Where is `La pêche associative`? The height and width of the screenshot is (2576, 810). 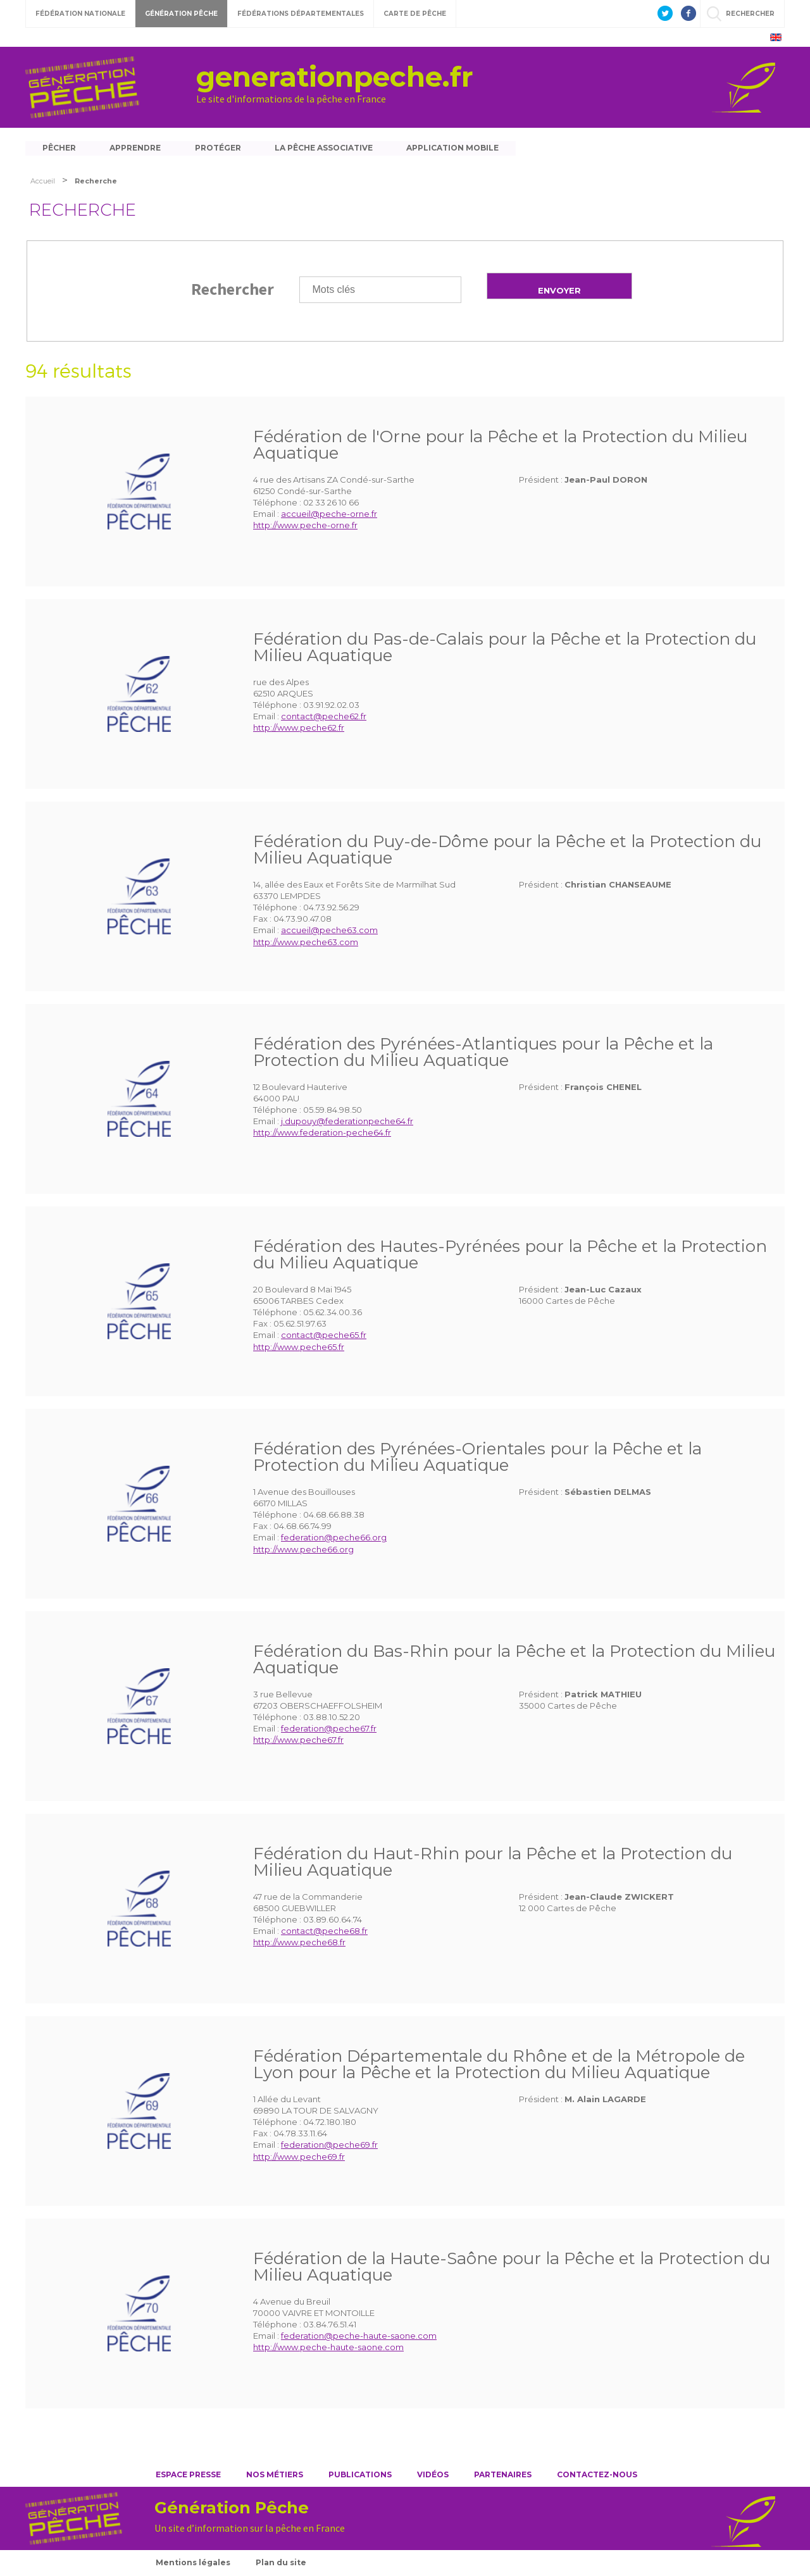 La pêche associative is located at coordinates (327, 147).